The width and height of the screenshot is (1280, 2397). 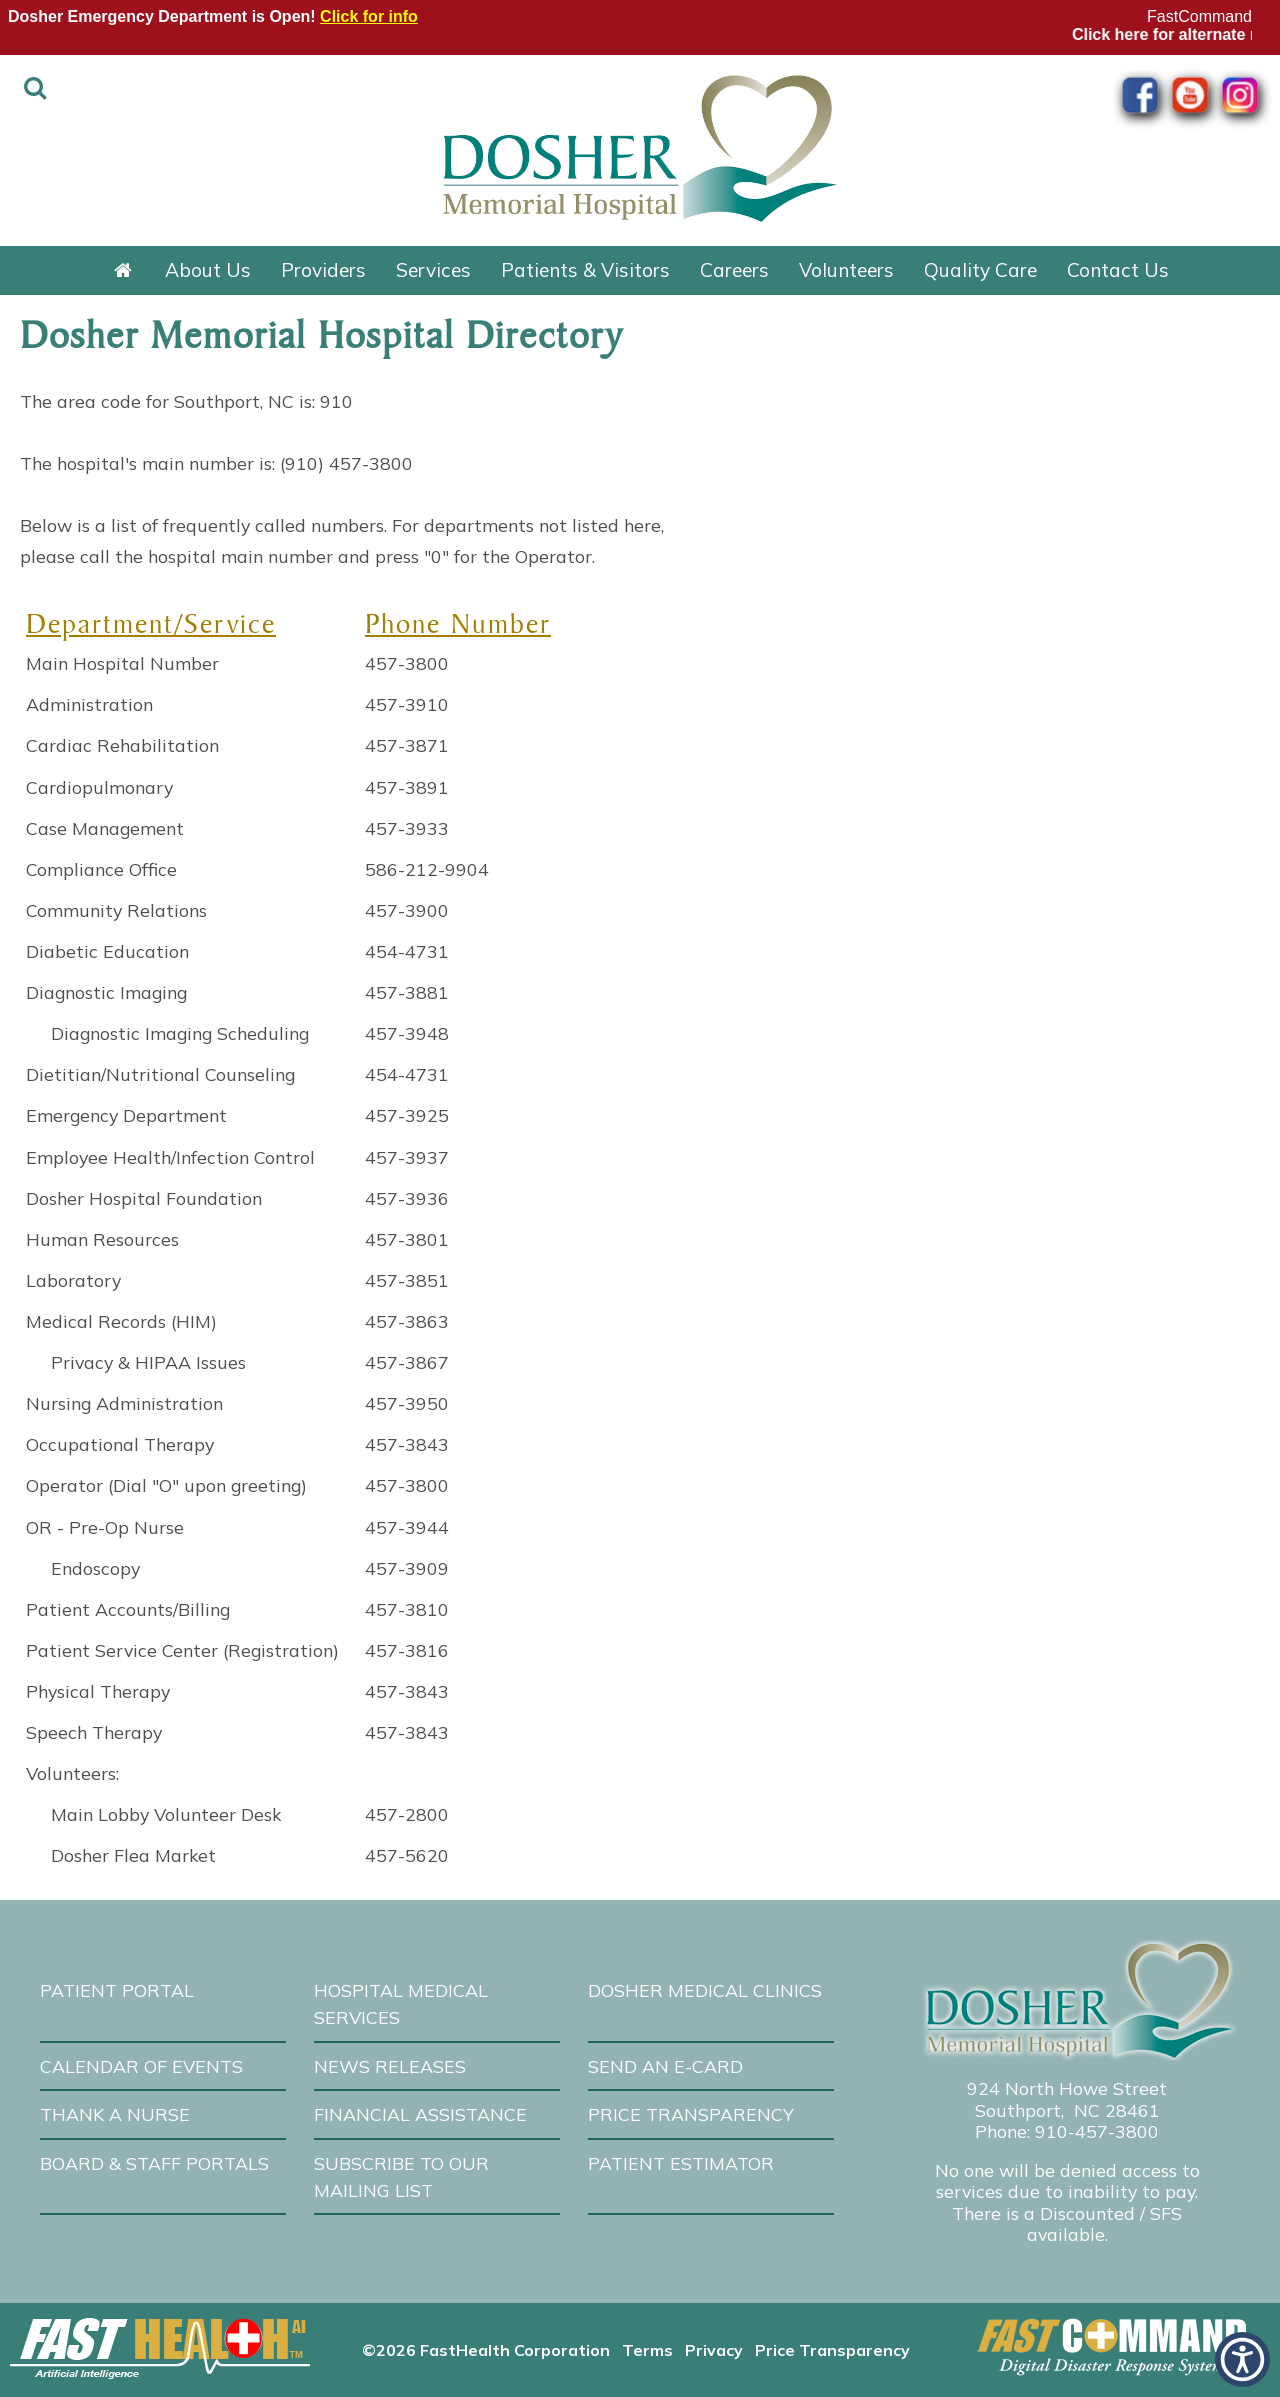 What do you see at coordinates (1067, 2110) in the screenshot?
I see `Southport, NC 28461` at bounding box center [1067, 2110].